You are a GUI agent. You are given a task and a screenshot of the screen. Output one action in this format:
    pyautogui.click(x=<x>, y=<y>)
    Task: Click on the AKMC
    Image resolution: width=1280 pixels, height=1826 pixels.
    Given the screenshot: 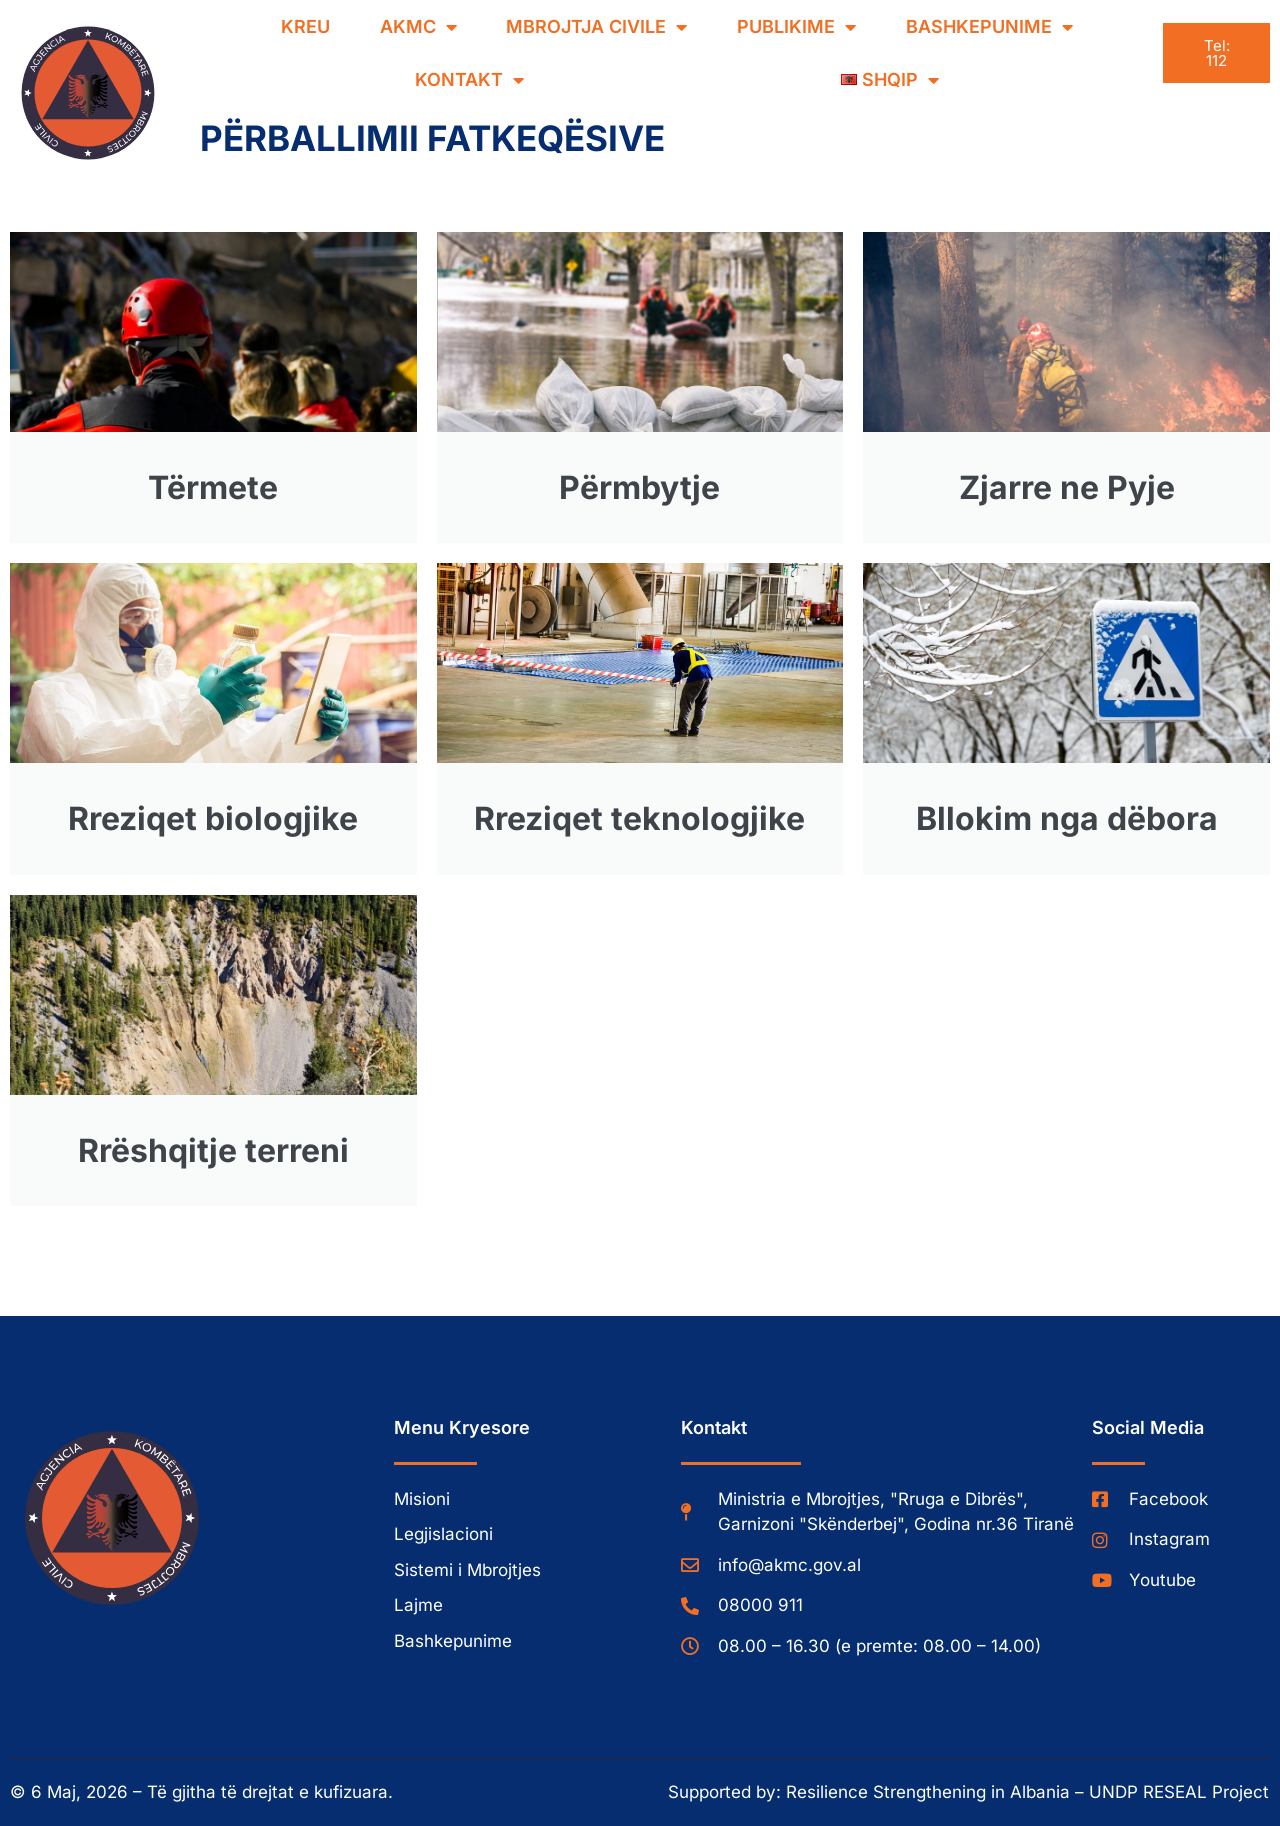 What is the action you would take?
    pyautogui.click(x=418, y=27)
    